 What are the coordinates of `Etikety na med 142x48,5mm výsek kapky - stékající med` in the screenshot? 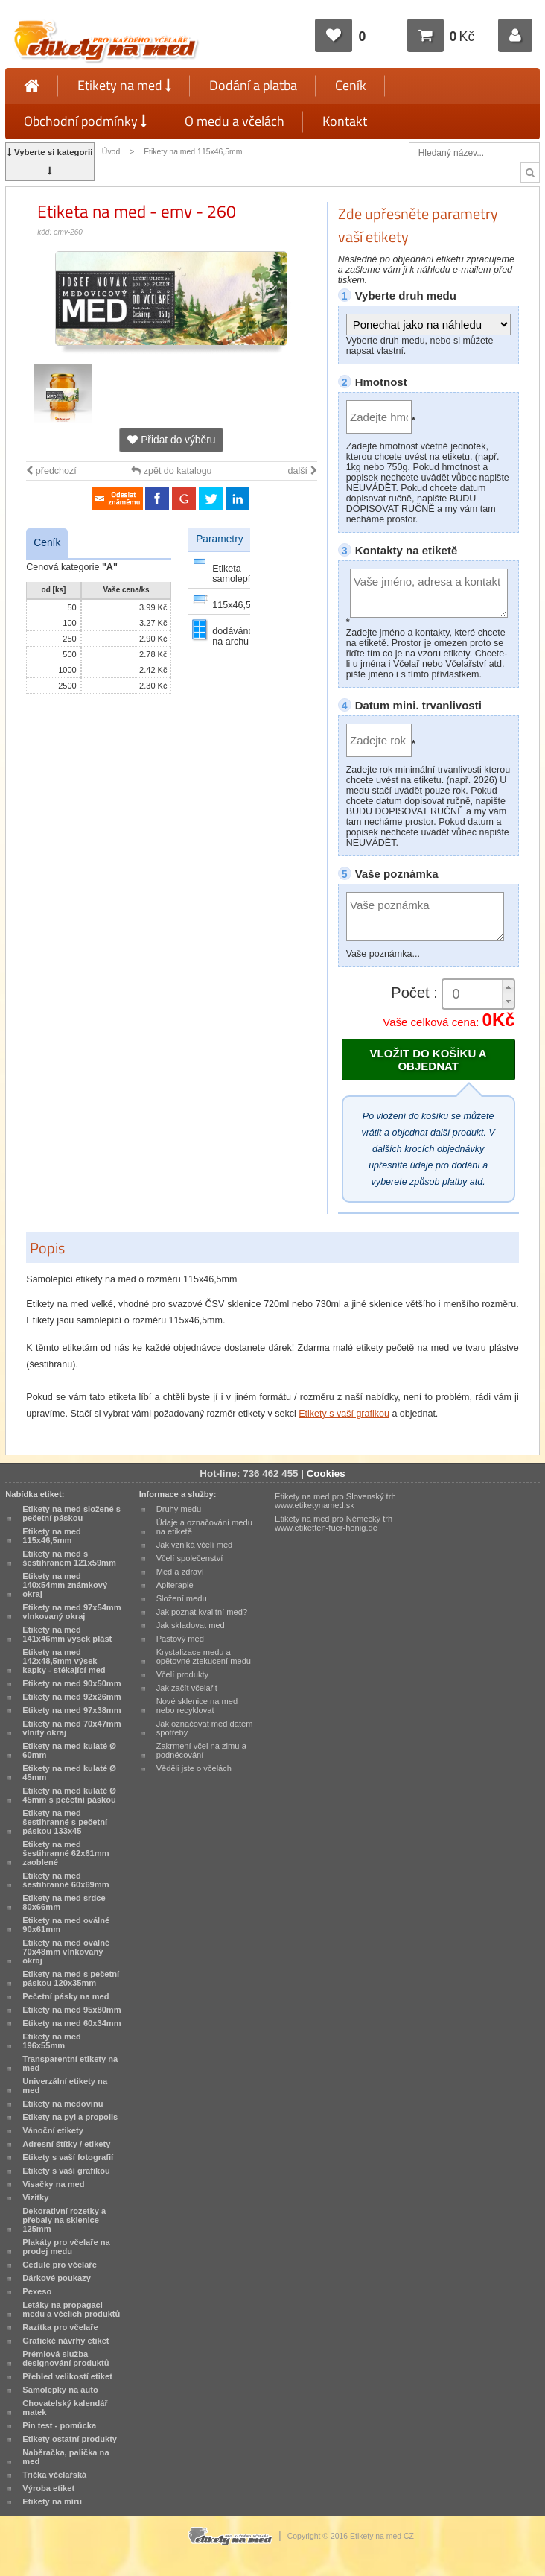 It's located at (63, 1661).